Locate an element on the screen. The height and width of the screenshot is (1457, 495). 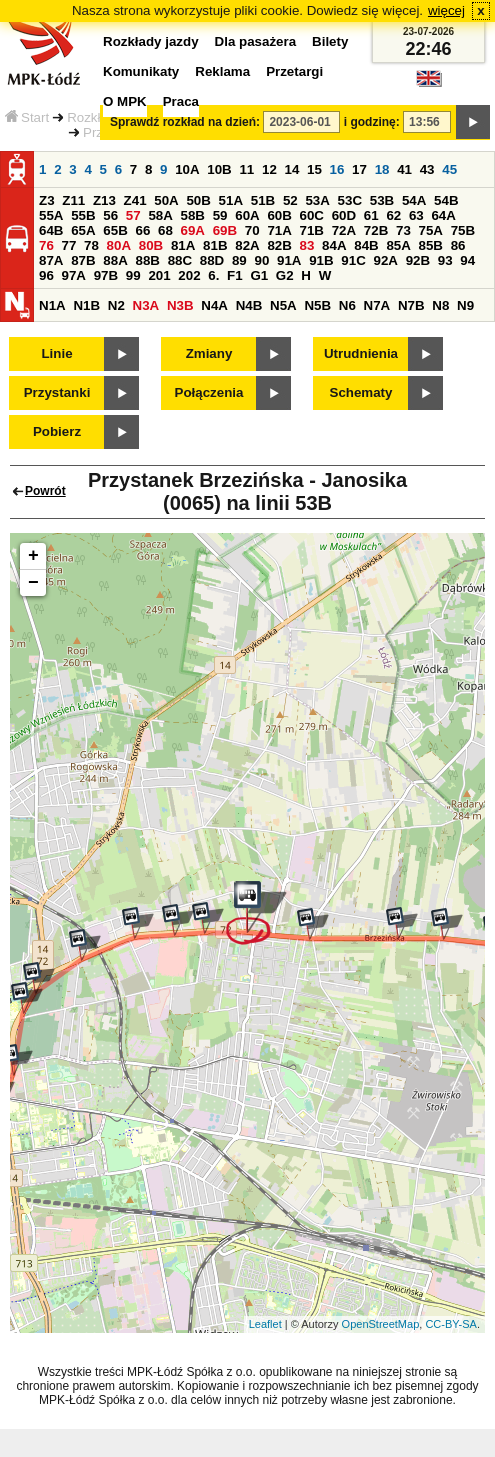
60D is located at coordinates (344, 215).